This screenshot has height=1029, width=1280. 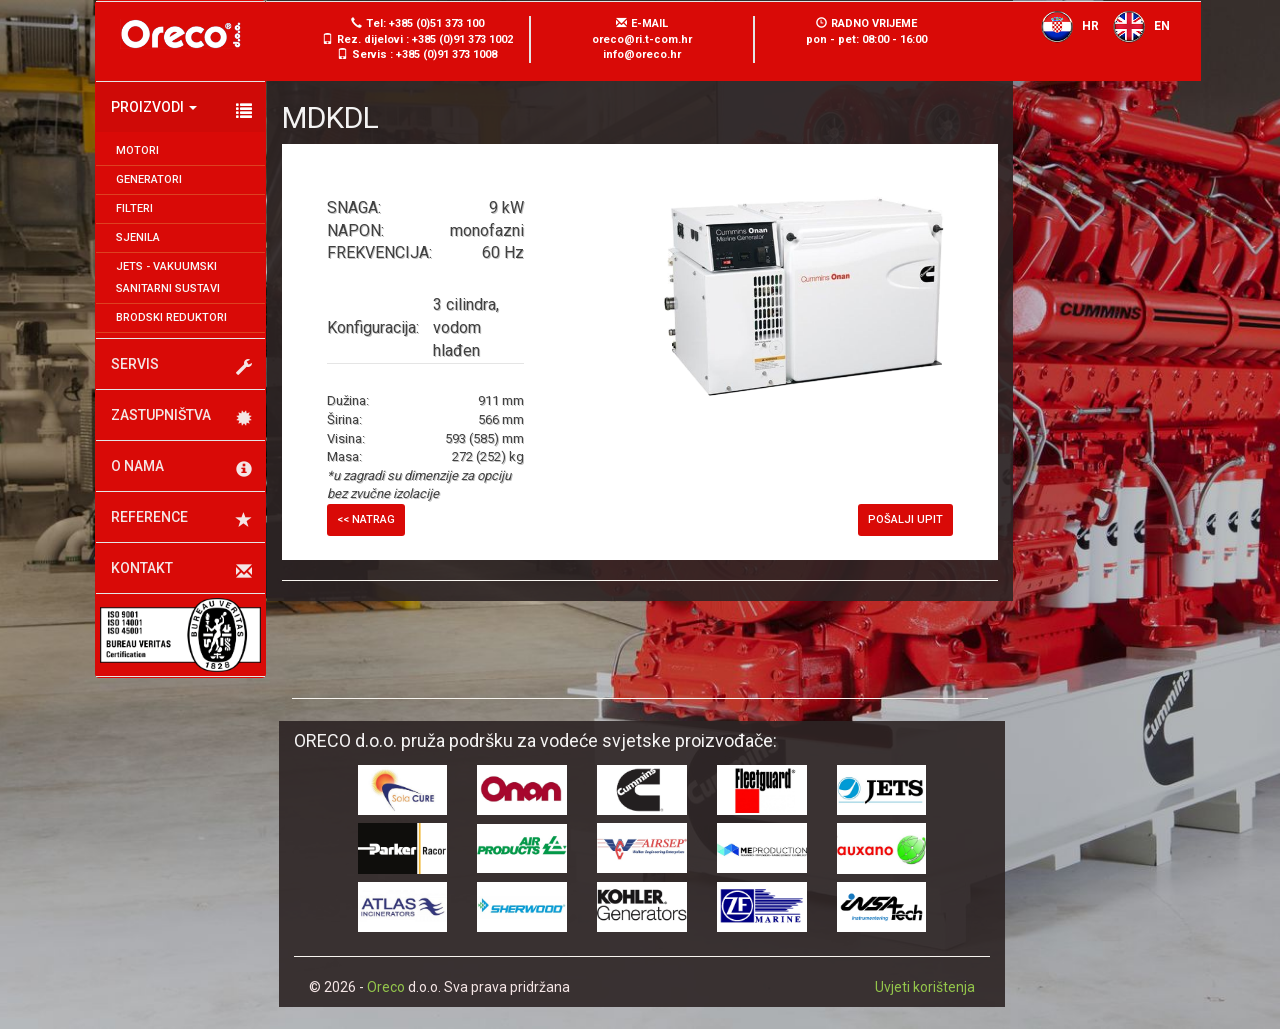 I want to click on +385 (0)91 373 1002, so click(x=462, y=39).